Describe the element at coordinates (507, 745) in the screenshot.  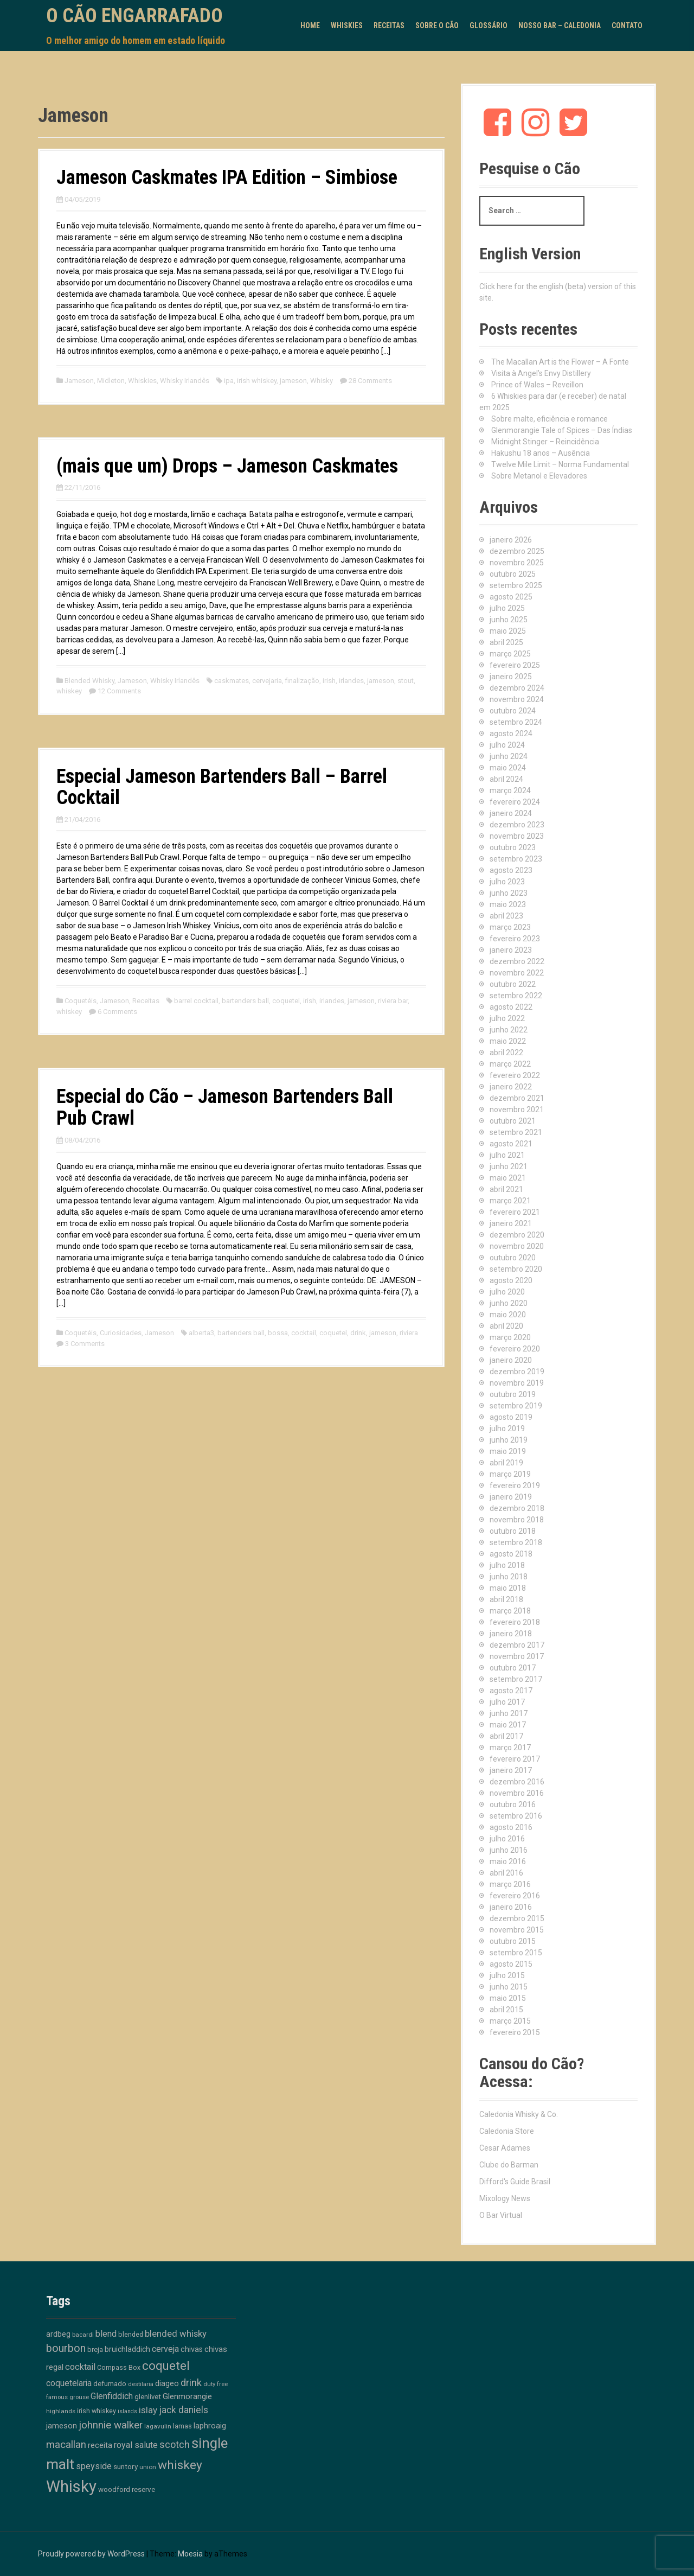
I see `julho 2024` at that location.